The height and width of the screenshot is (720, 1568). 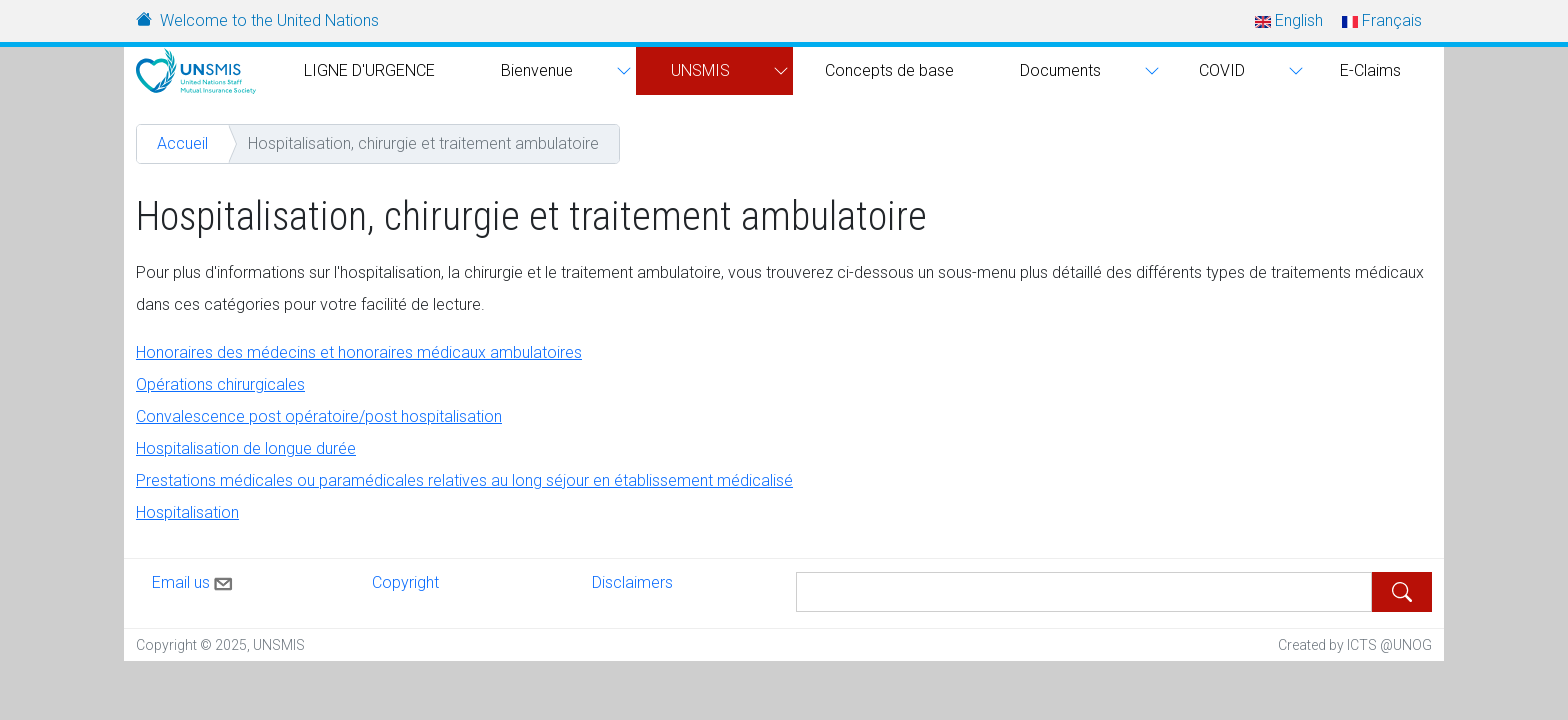 I want to click on Documents, so click(x=1060, y=70).